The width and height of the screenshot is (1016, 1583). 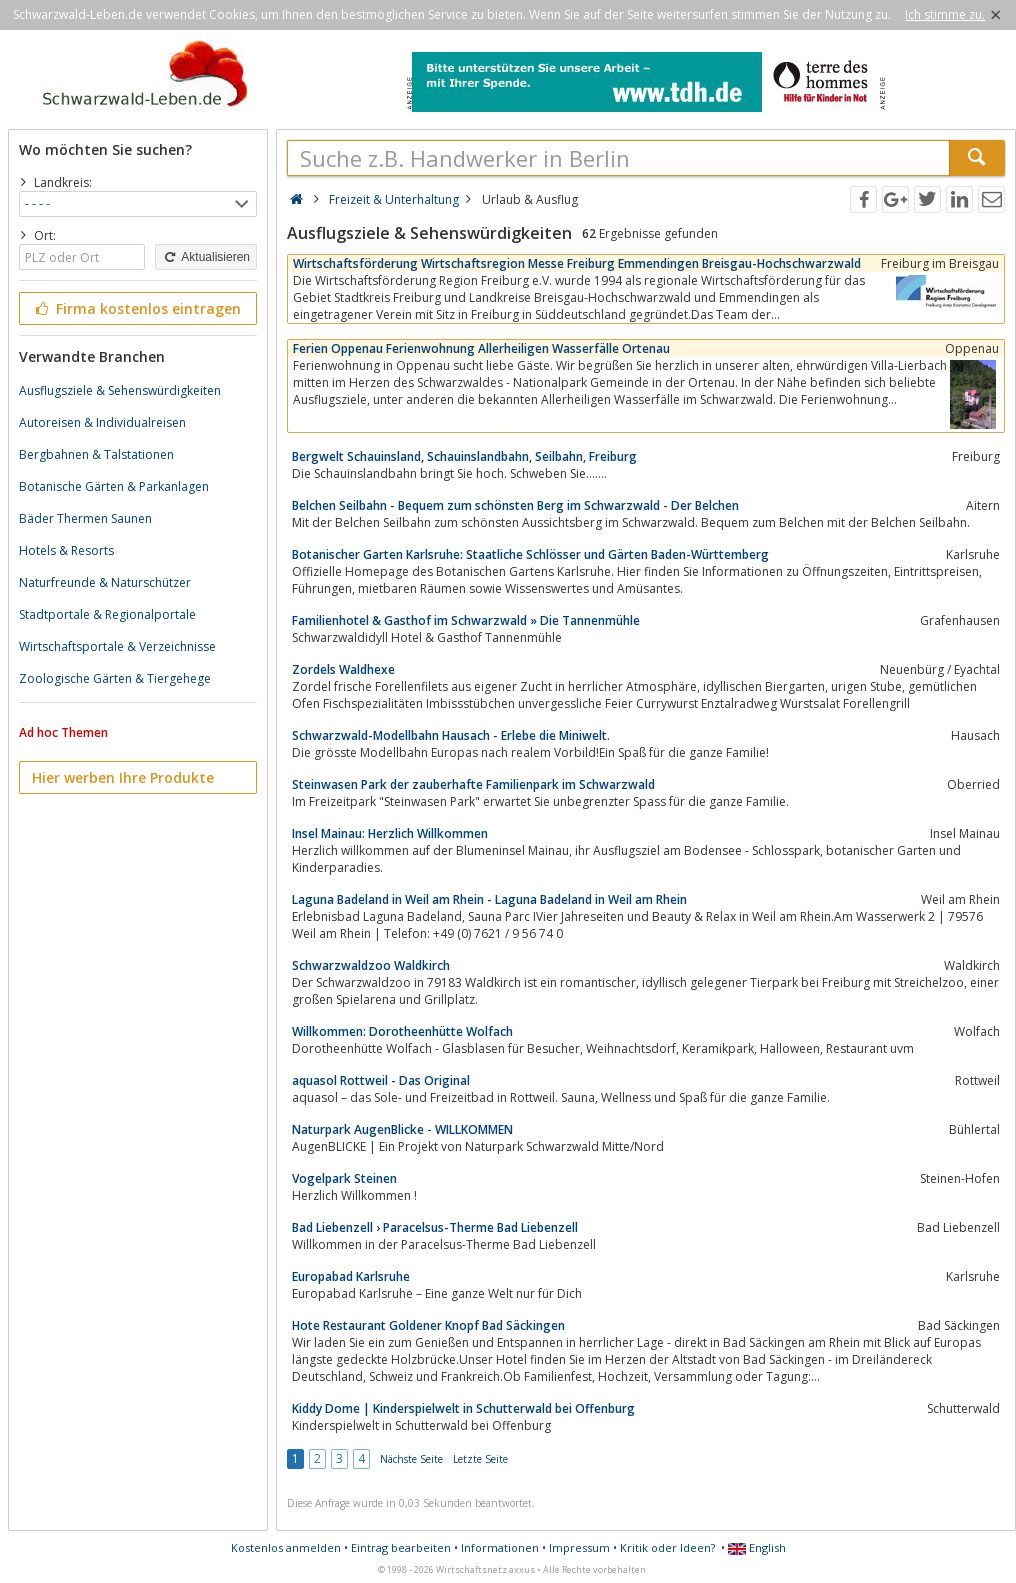 What do you see at coordinates (473, 784) in the screenshot?
I see `Steinwasen Park der zauberhafte Familienpark im Schwarzwald` at bounding box center [473, 784].